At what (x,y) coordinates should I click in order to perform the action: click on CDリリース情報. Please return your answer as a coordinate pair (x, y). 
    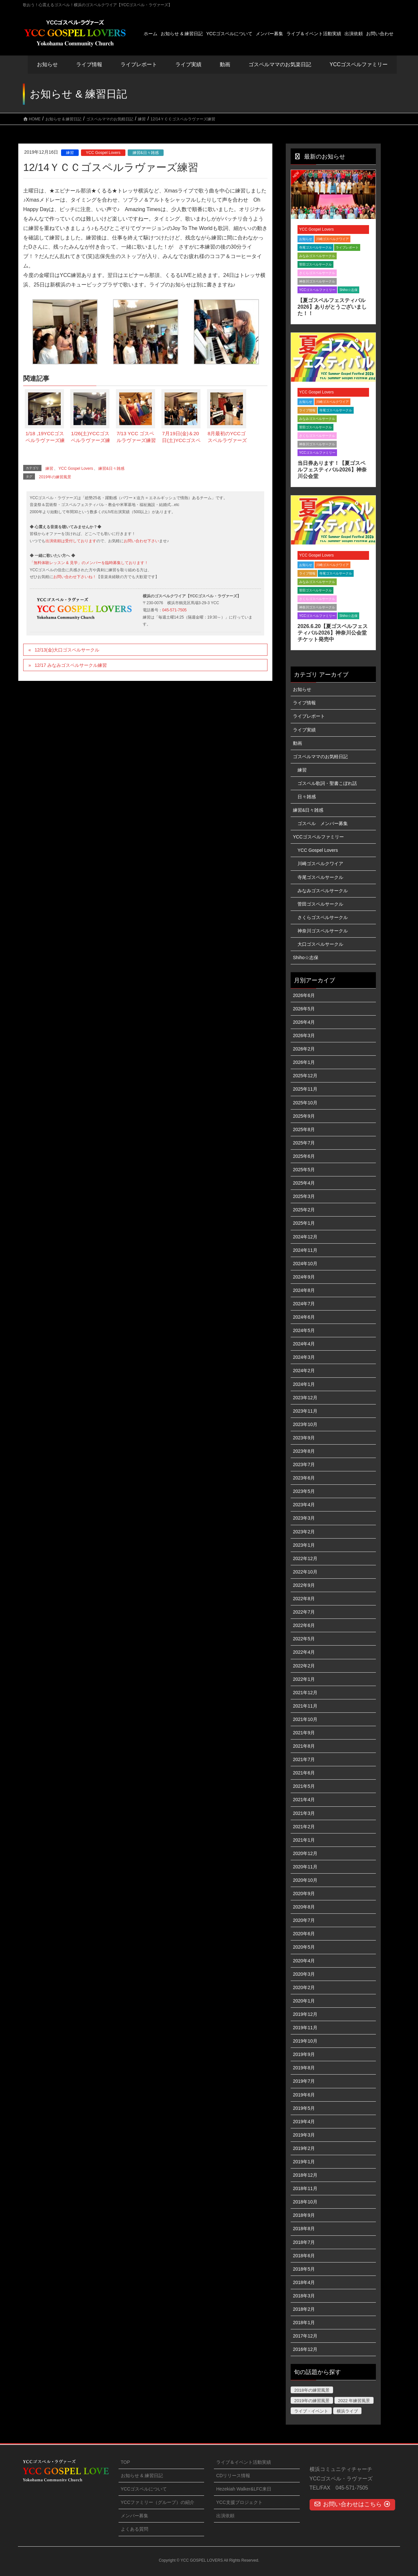
    Looking at the image, I should click on (233, 2475).